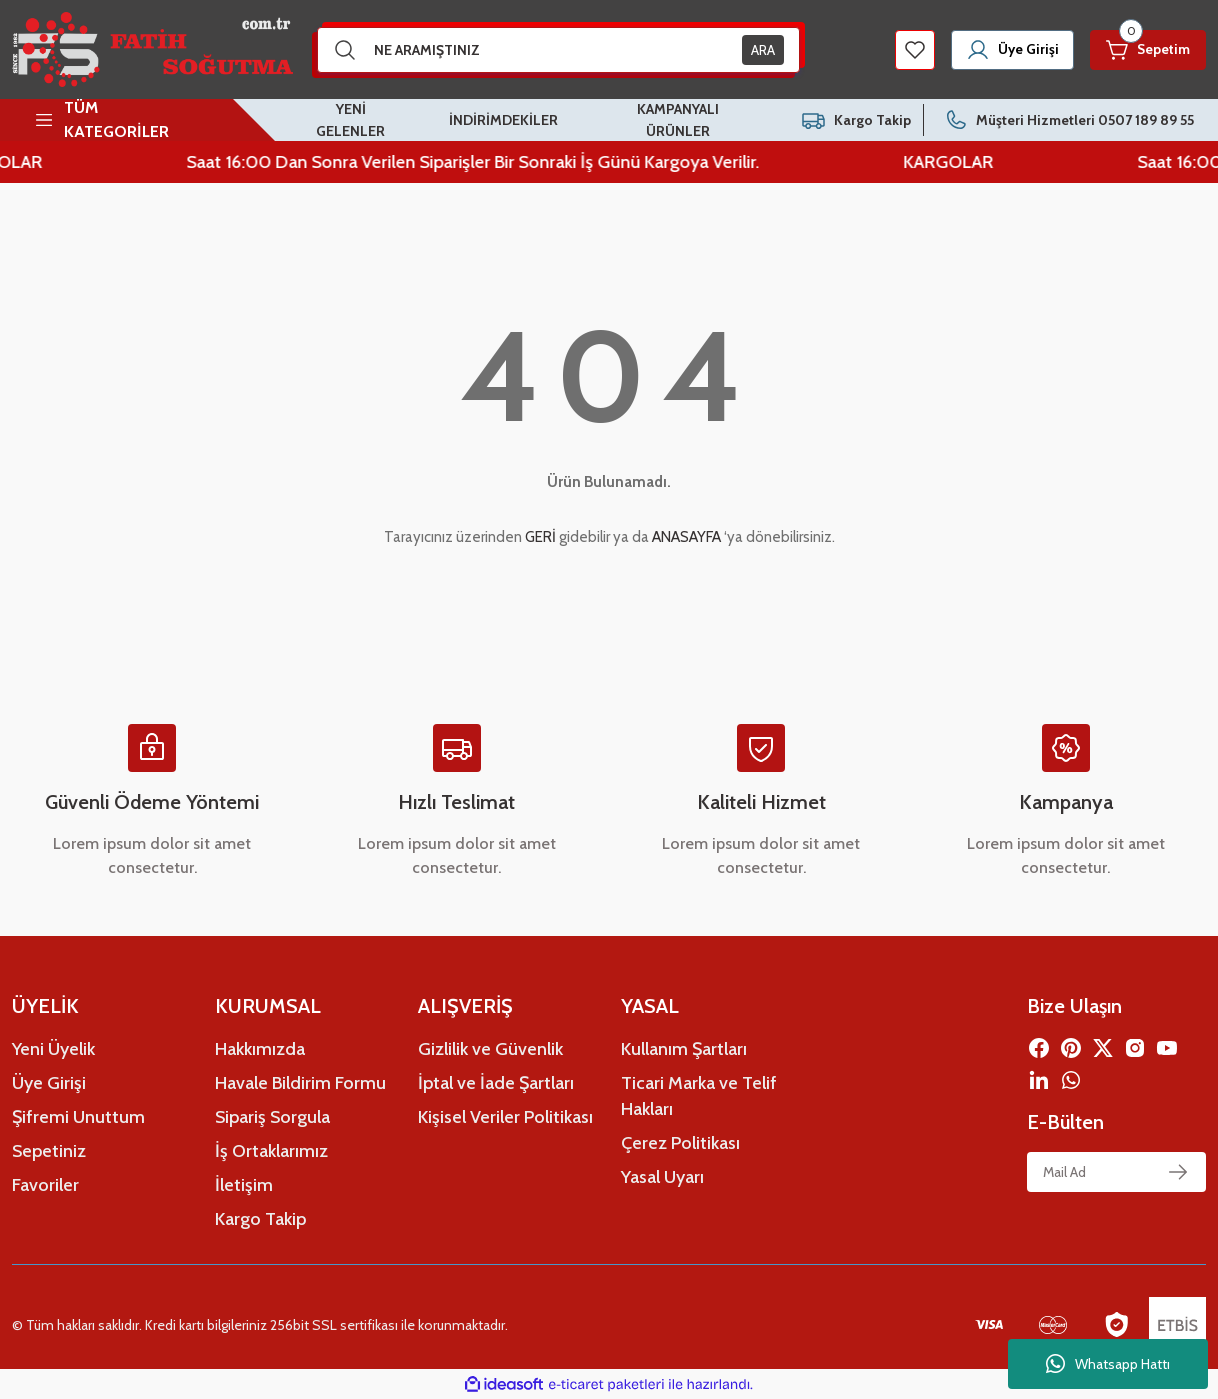 The height and width of the screenshot is (1399, 1218). What do you see at coordinates (684, 1049) in the screenshot?
I see `Kullanım Şartları` at bounding box center [684, 1049].